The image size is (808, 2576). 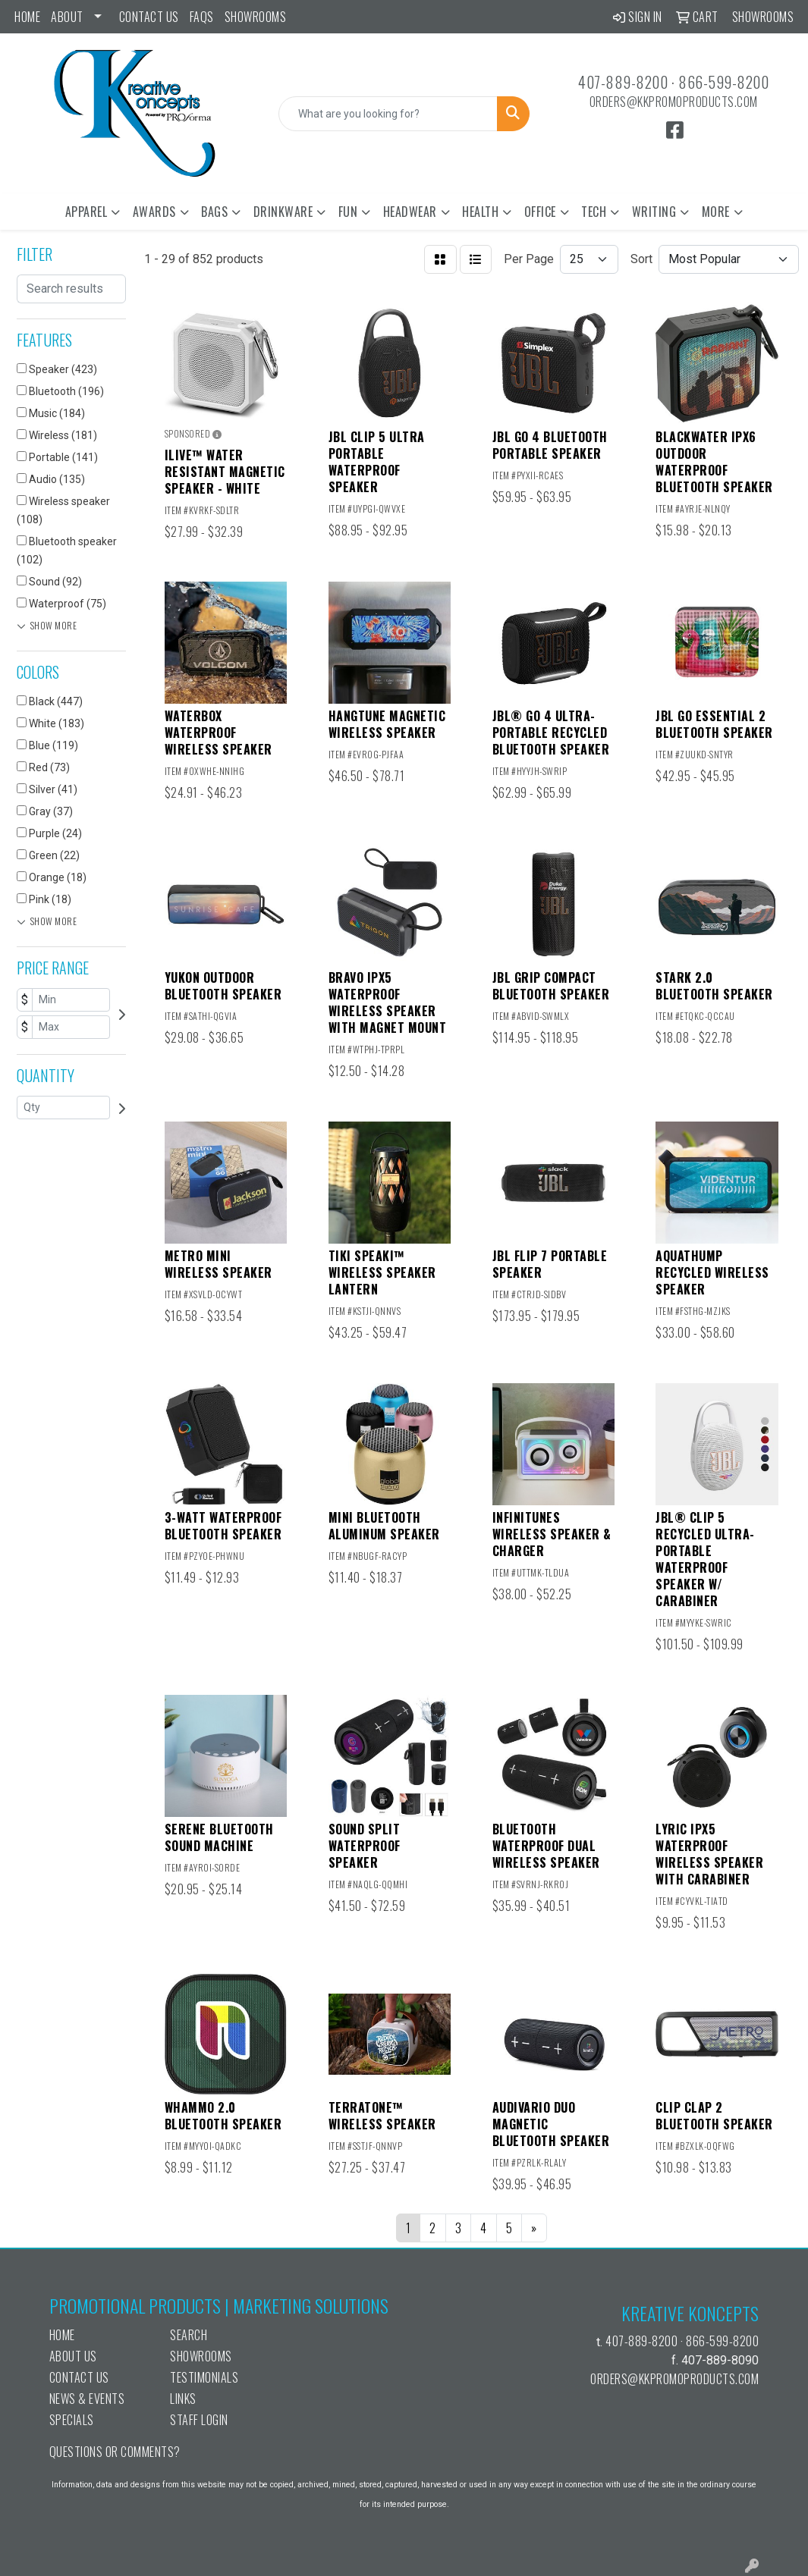 What do you see at coordinates (183, 2398) in the screenshot?
I see `Links` at bounding box center [183, 2398].